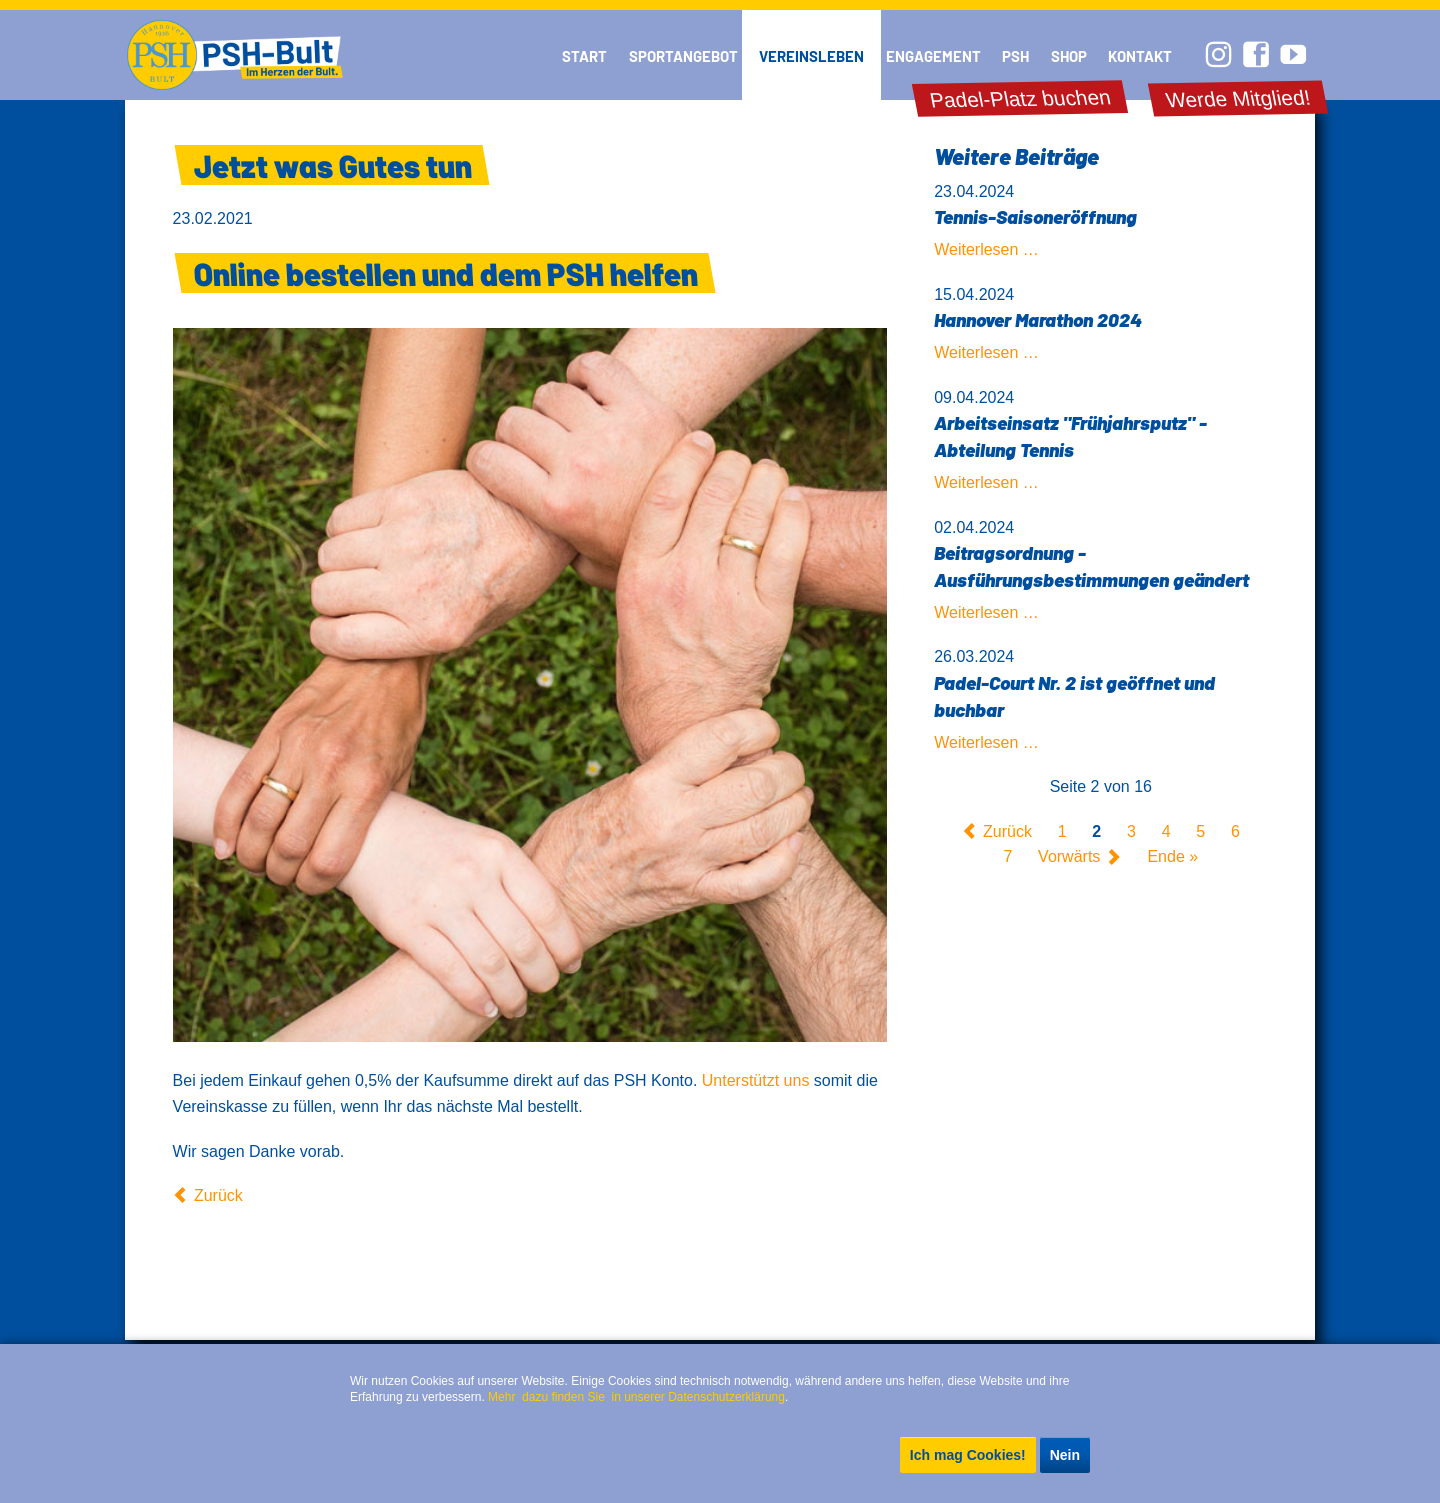 The height and width of the screenshot is (1503, 1440). What do you see at coordinates (1238, 98) in the screenshot?
I see `Werde Mitglied!` at bounding box center [1238, 98].